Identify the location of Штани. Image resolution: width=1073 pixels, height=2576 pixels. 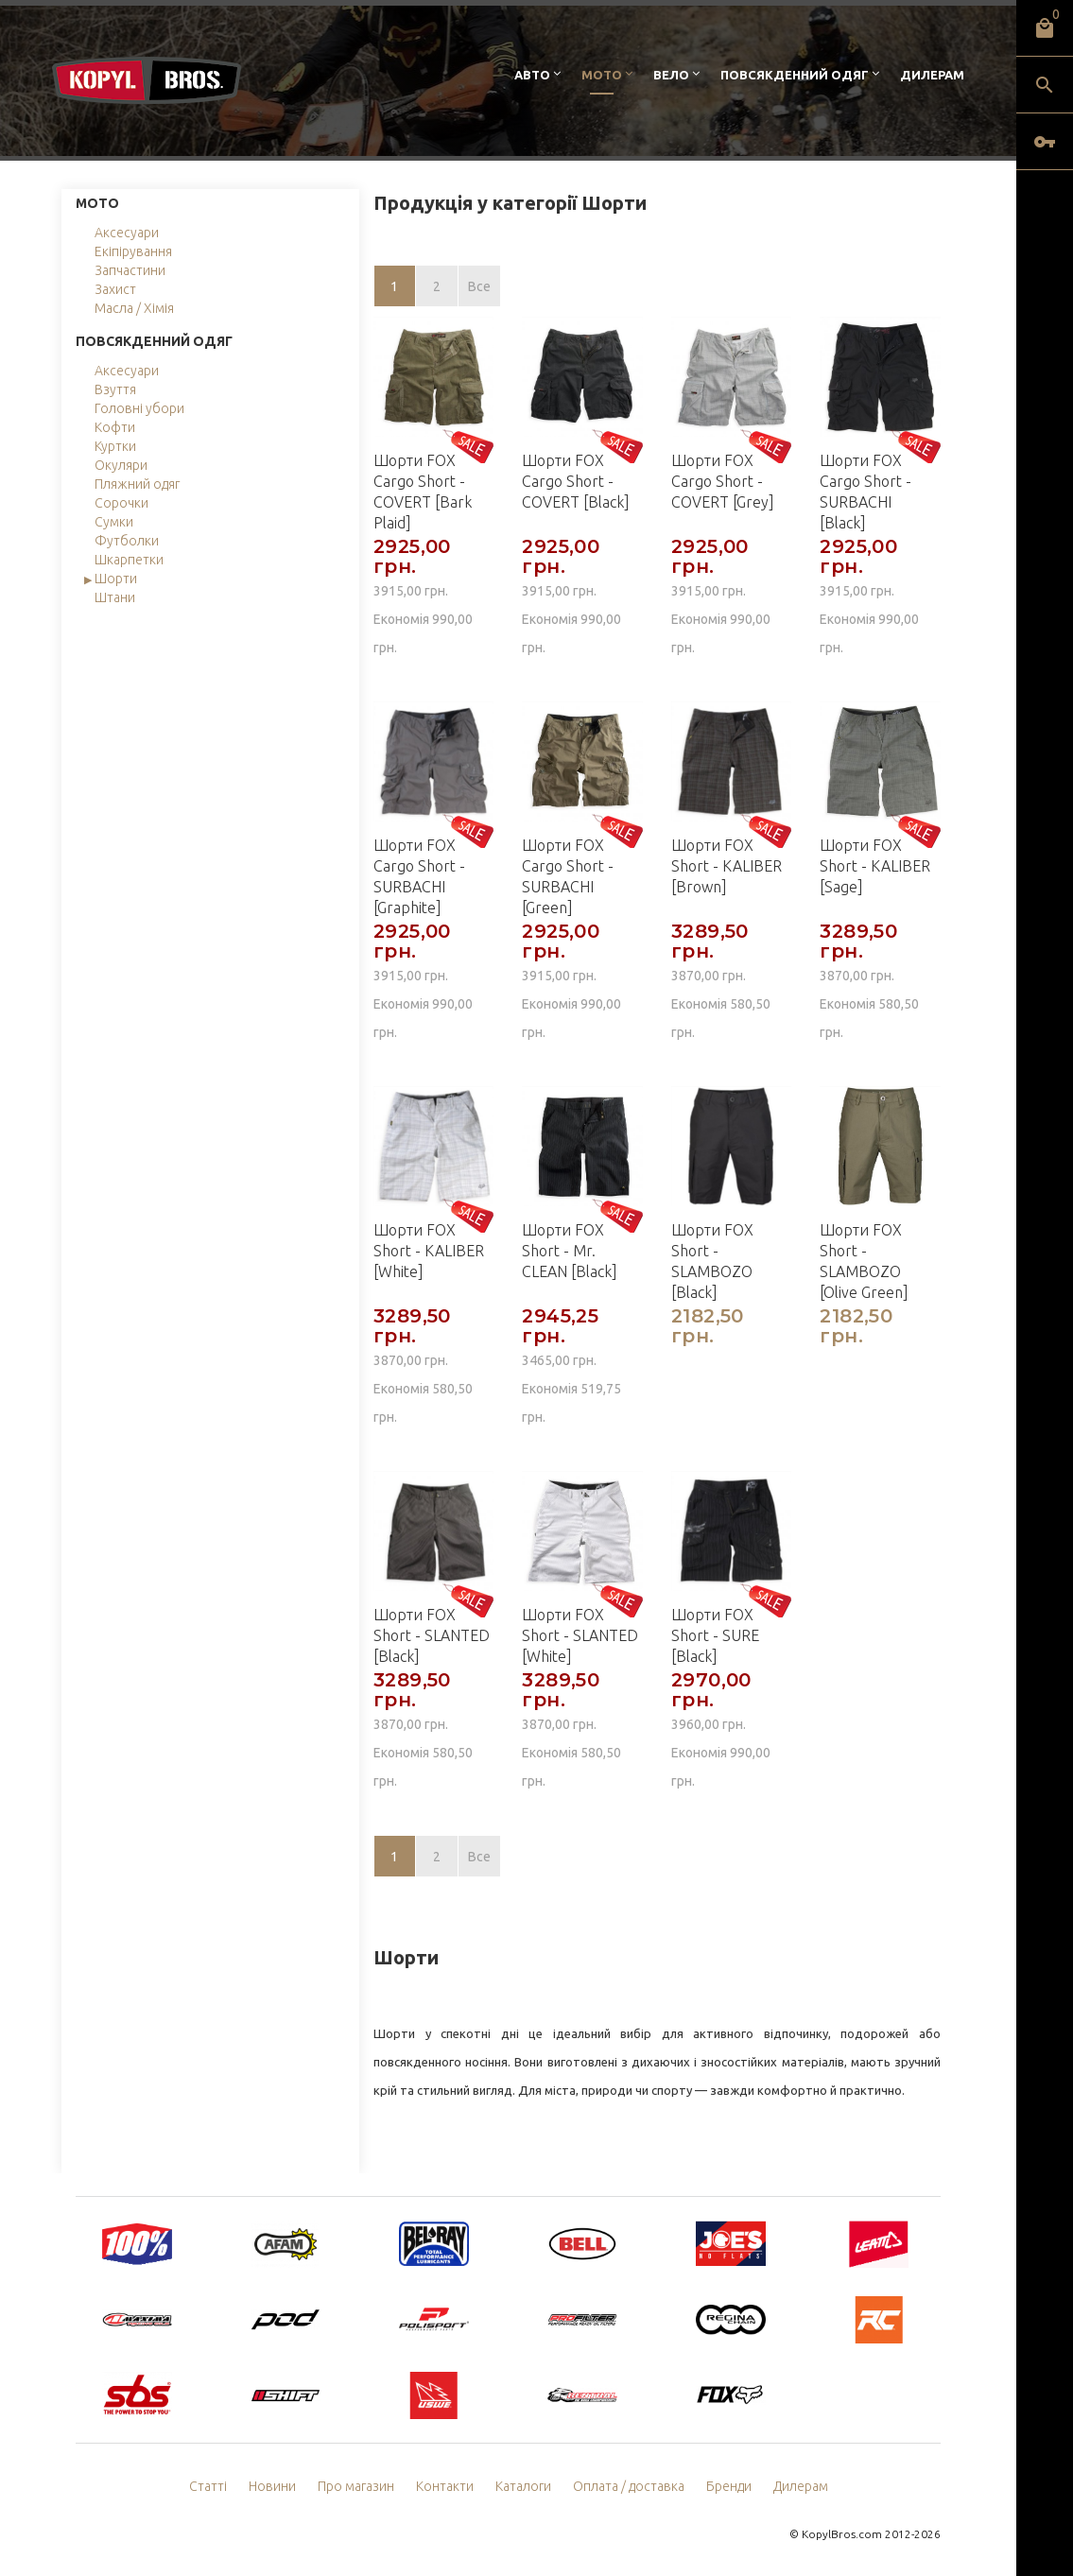
(115, 597).